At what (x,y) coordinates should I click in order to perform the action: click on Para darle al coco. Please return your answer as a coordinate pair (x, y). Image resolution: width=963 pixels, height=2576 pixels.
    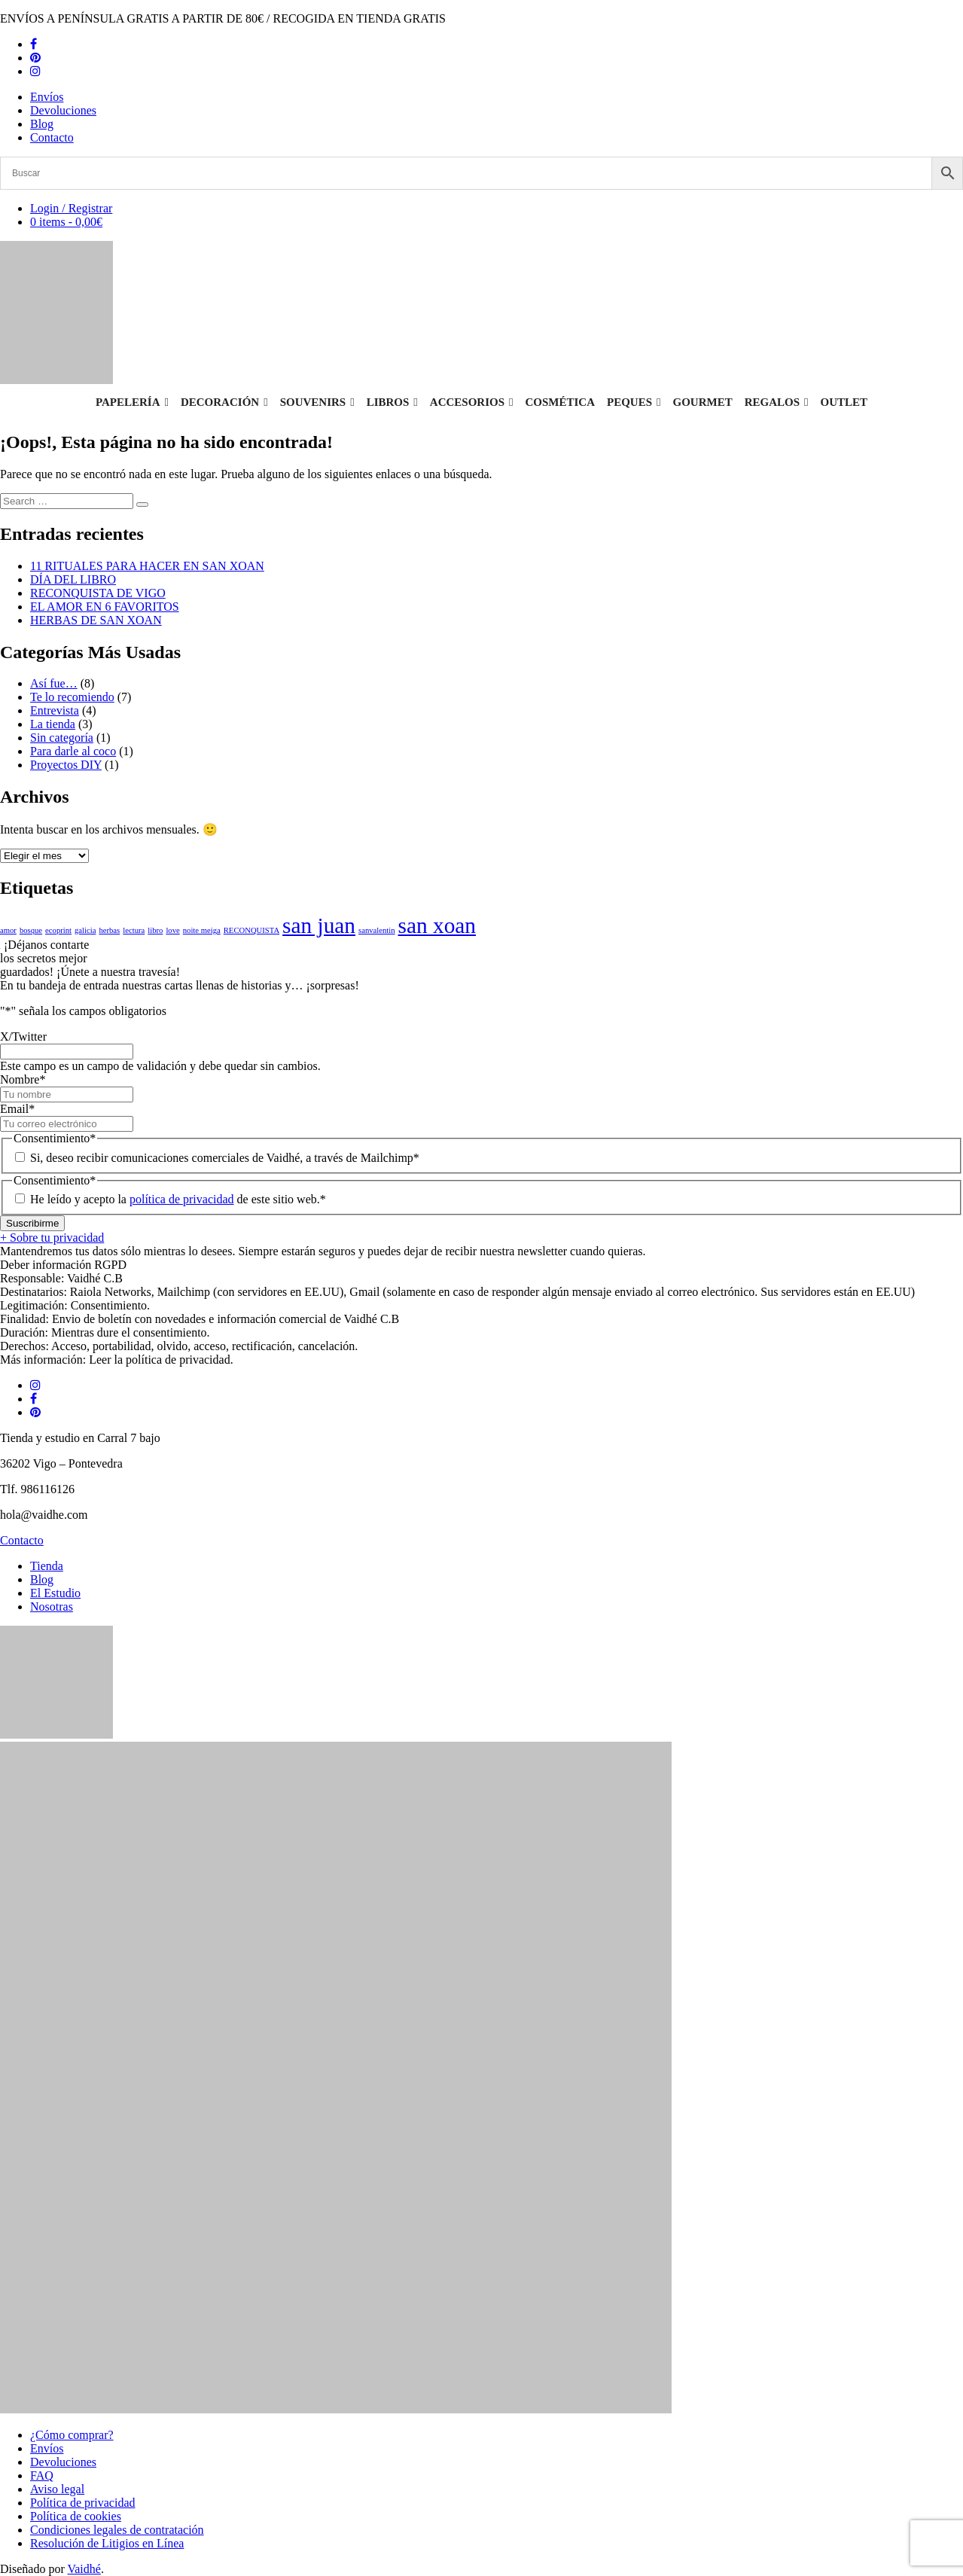
    Looking at the image, I should click on (73, 751).